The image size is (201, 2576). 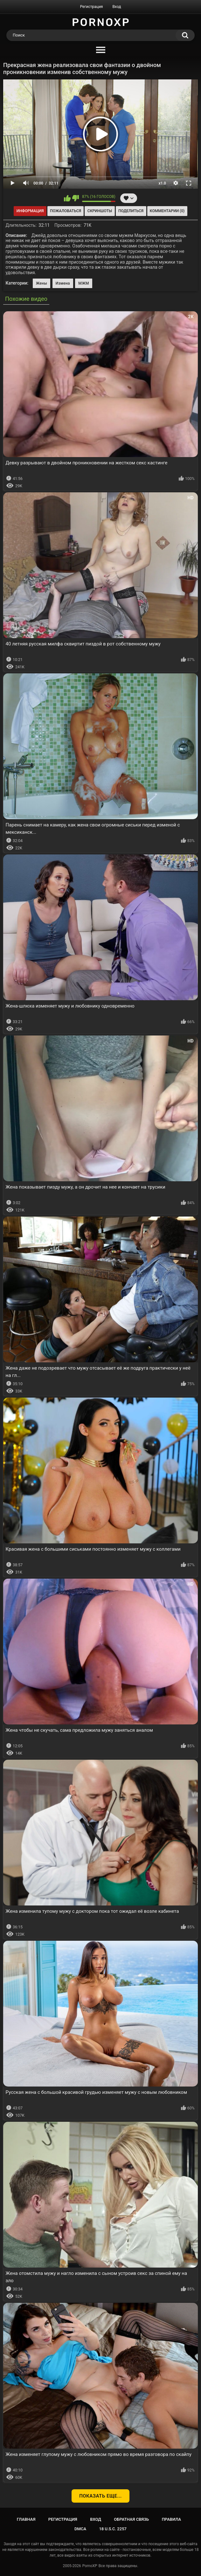 I want to click on Скриншоты, so click(x=99, y=211).